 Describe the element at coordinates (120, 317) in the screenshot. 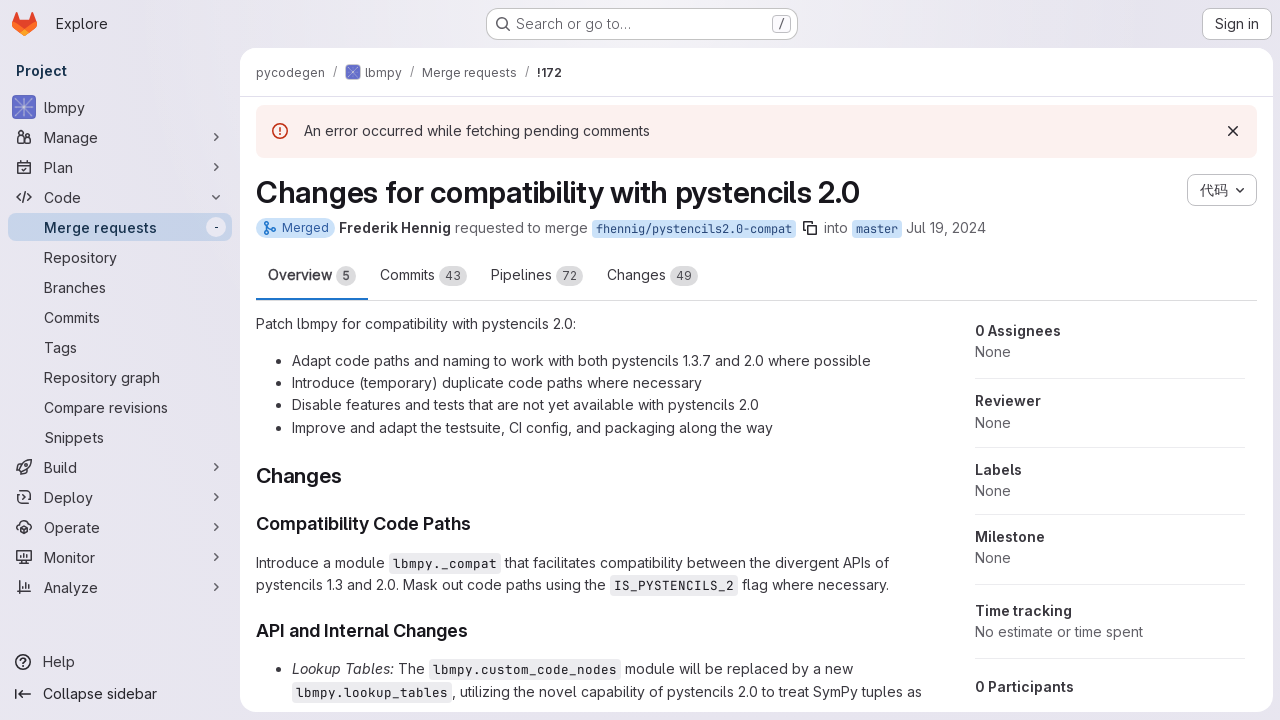

I see `[Commits]` at that location.